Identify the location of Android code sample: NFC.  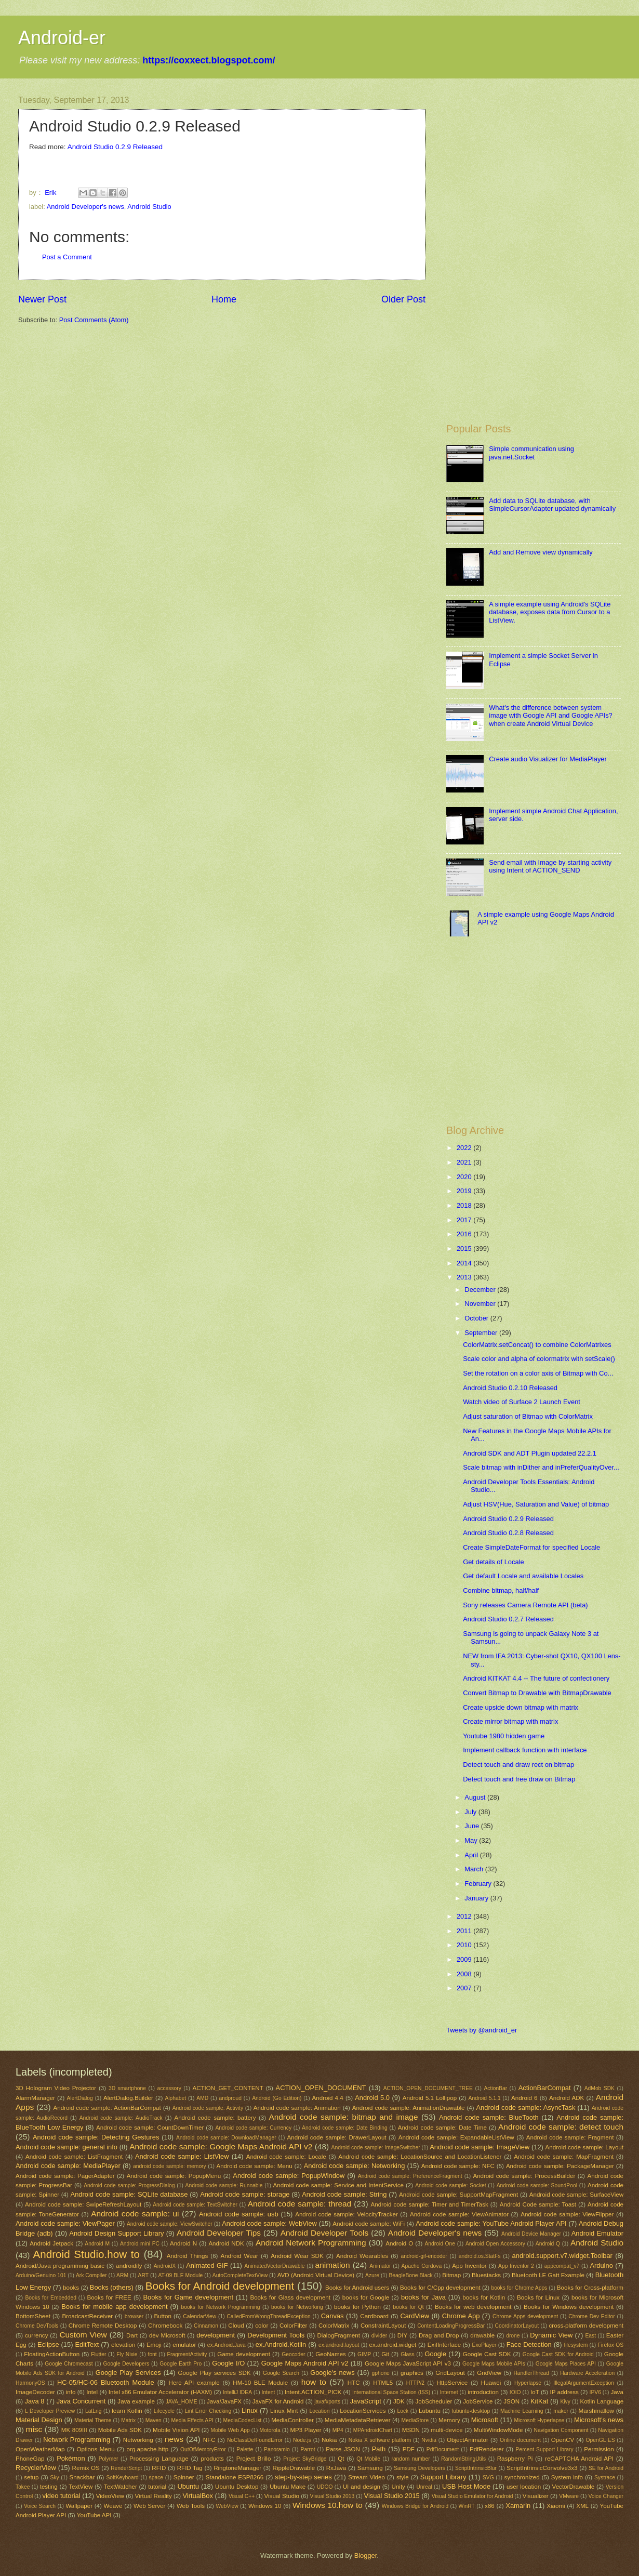
(458, 2166).